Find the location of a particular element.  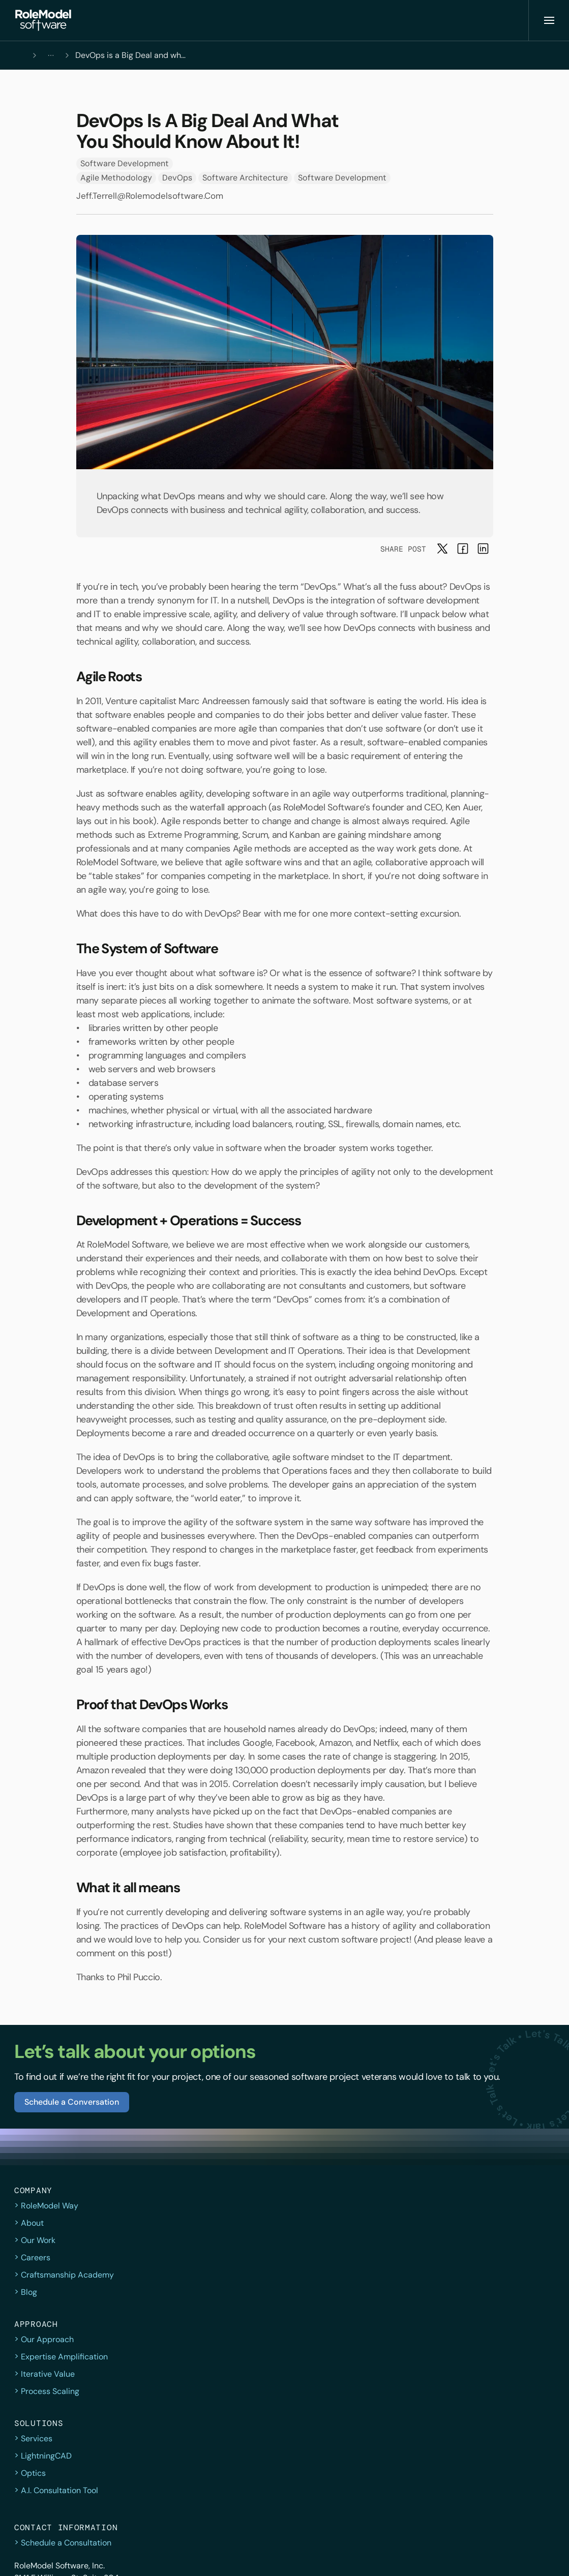

[Company & Approach] is located at coordinates (271, 20).